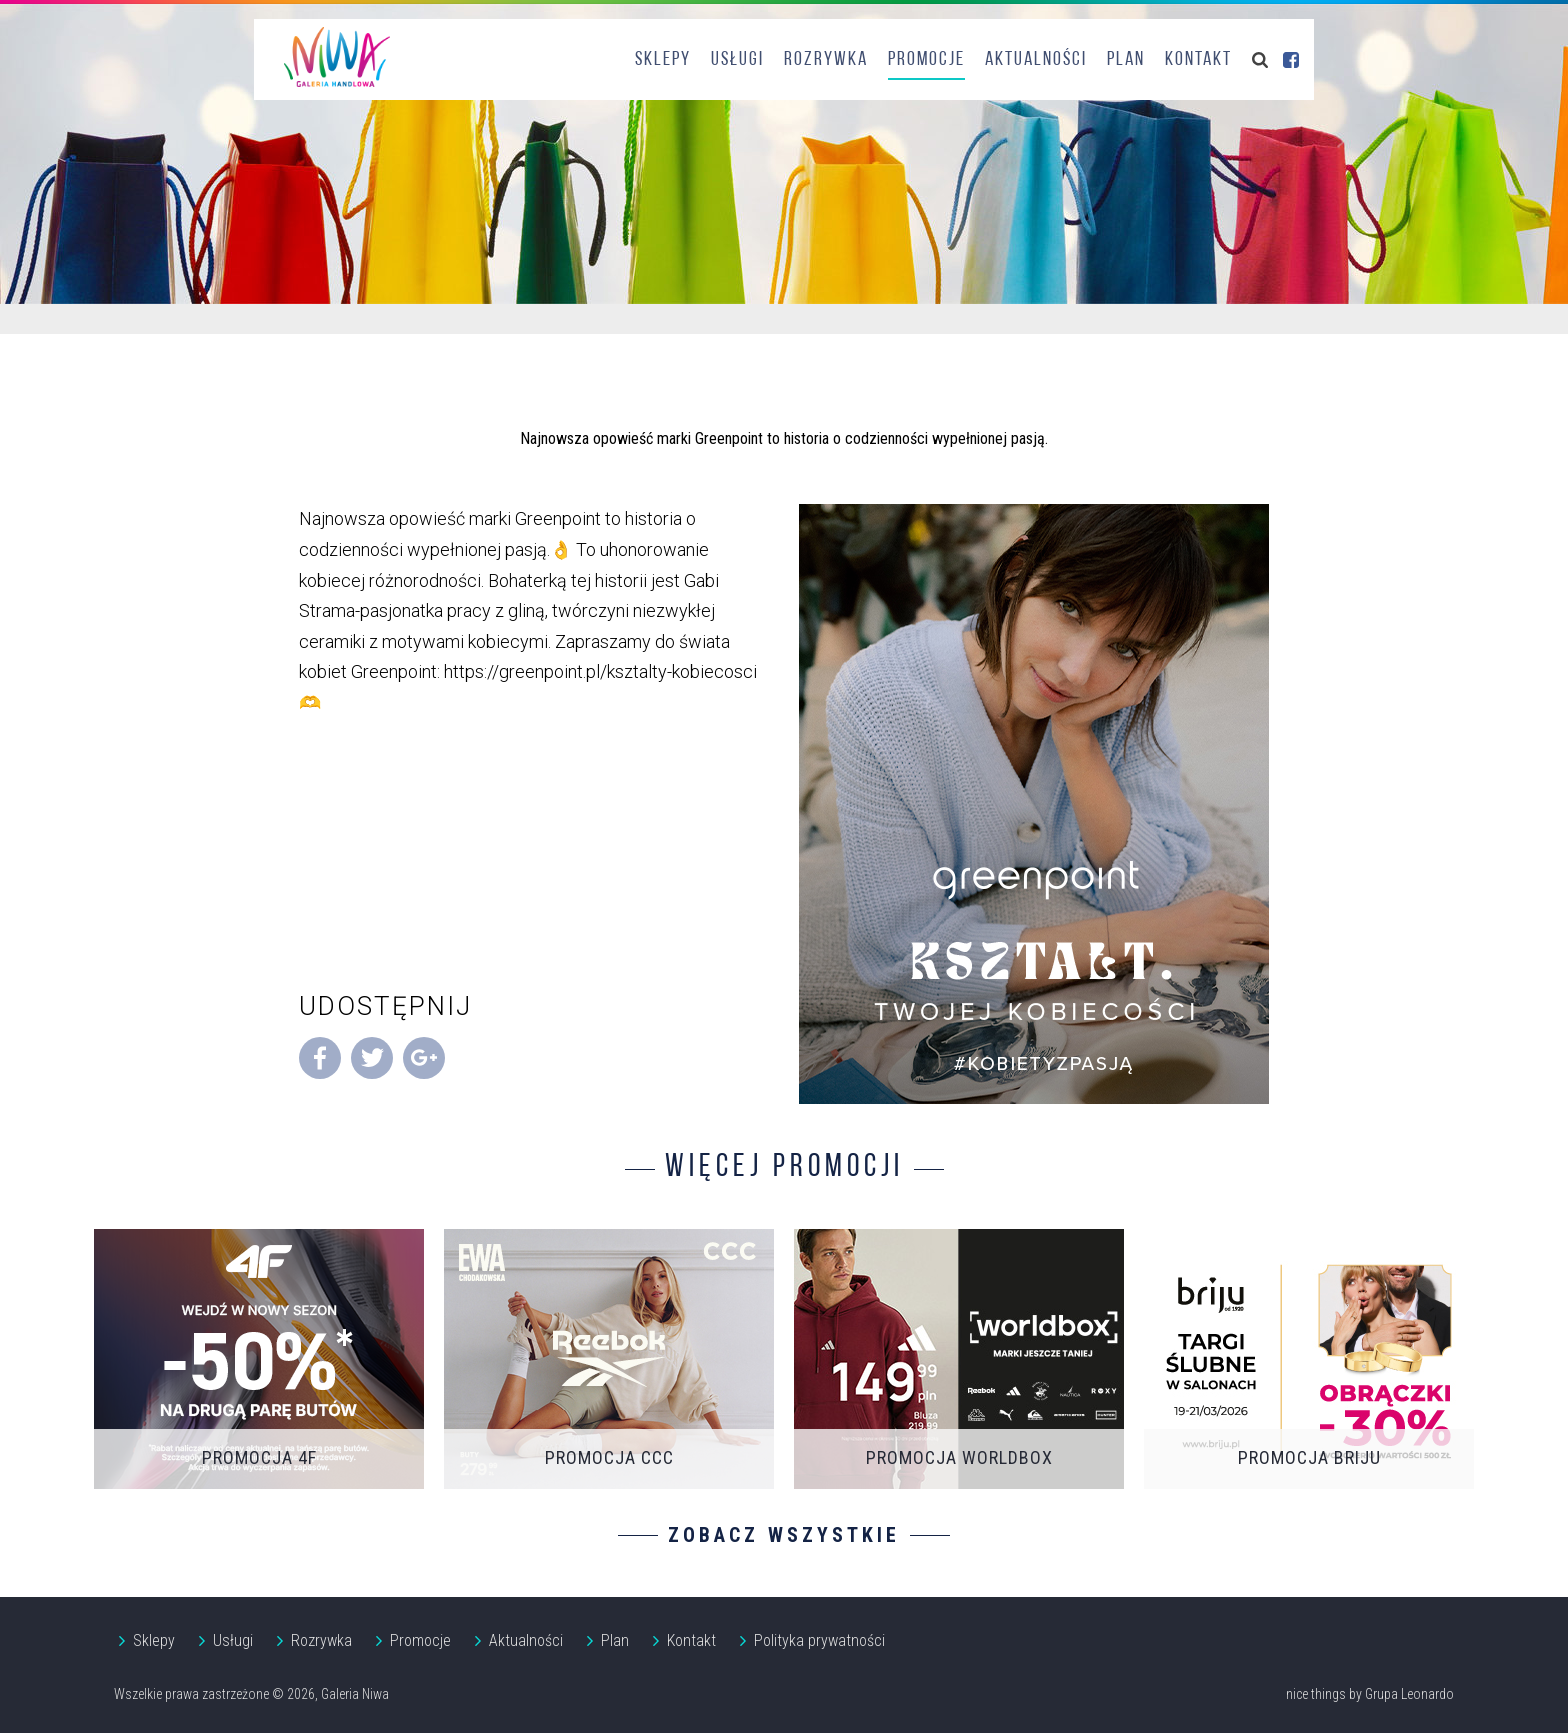 This screenshot has width=1568, height=1733. I want to click on Aktualności, so click(1036, 60).